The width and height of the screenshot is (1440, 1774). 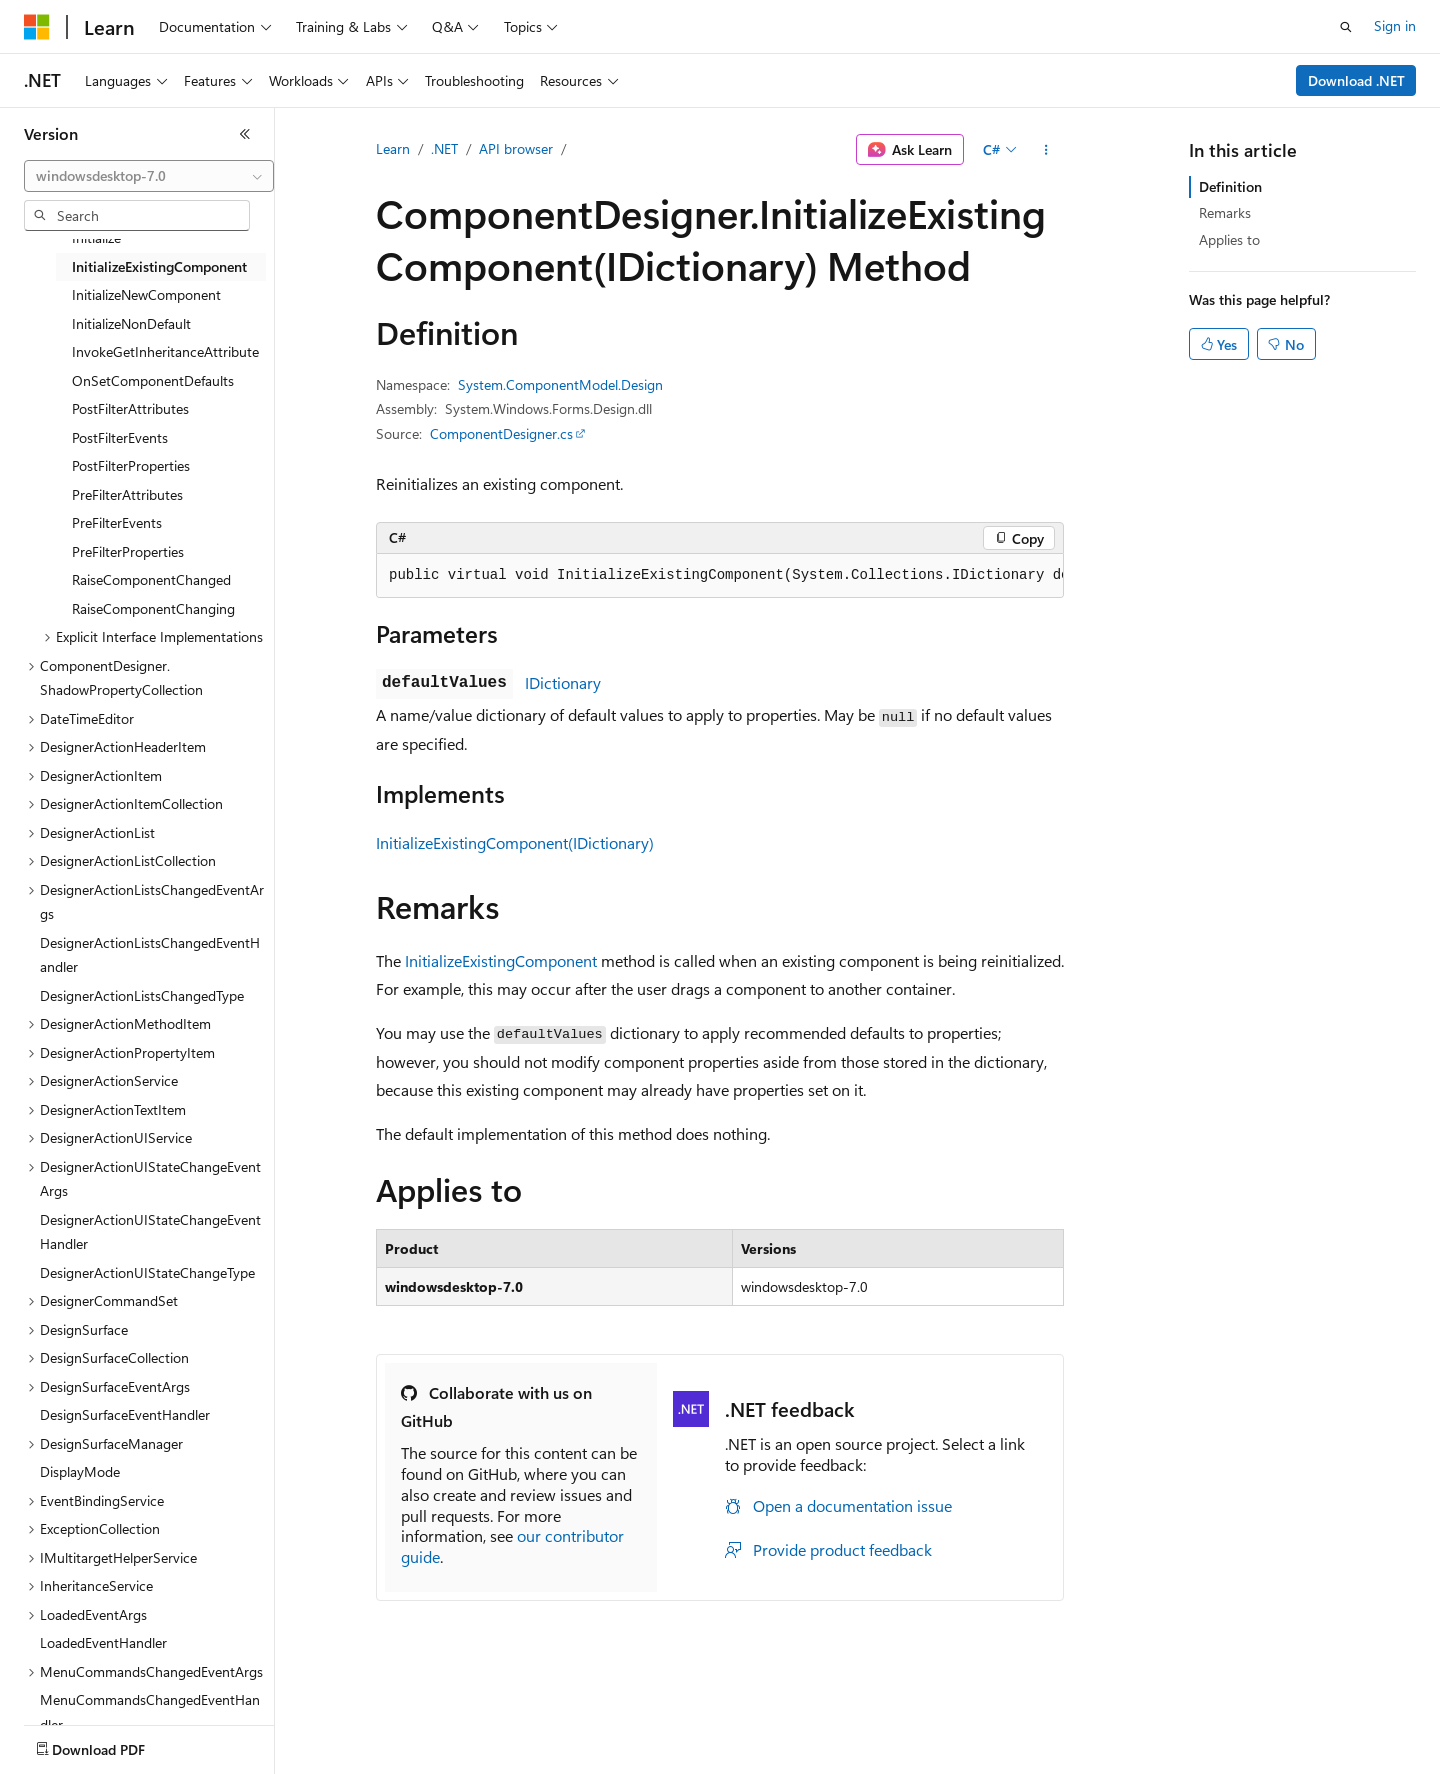 I want to click on Applies to, so click(x=1229, y=239).